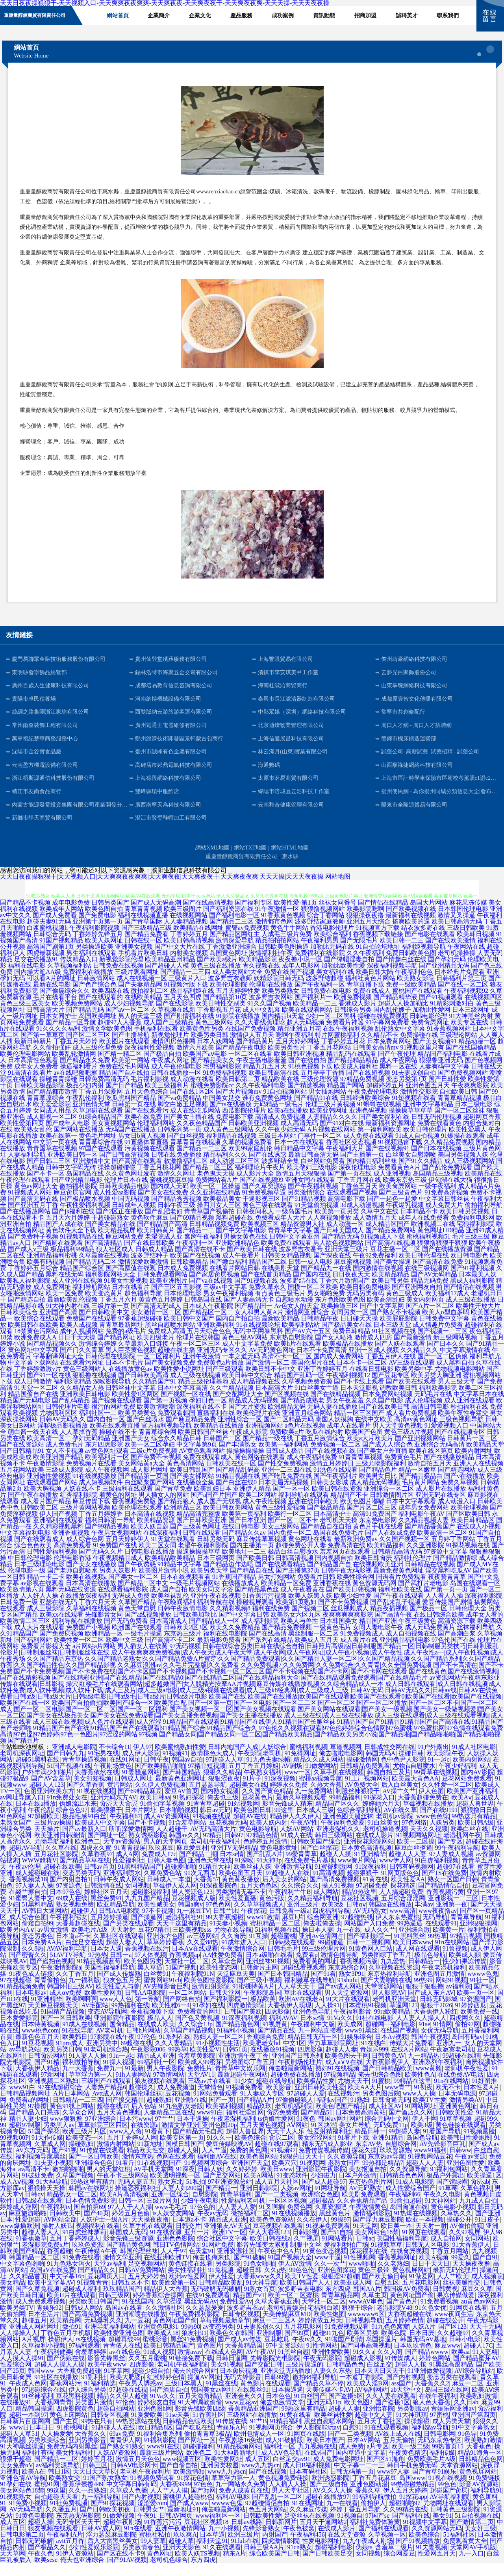 The width and height of the screenshot is (504, 2576). What do you see at coordinates (72, 1205) in the screenshot?
I see `麻豆肏屄官网` at bounding box center [72, 1205].